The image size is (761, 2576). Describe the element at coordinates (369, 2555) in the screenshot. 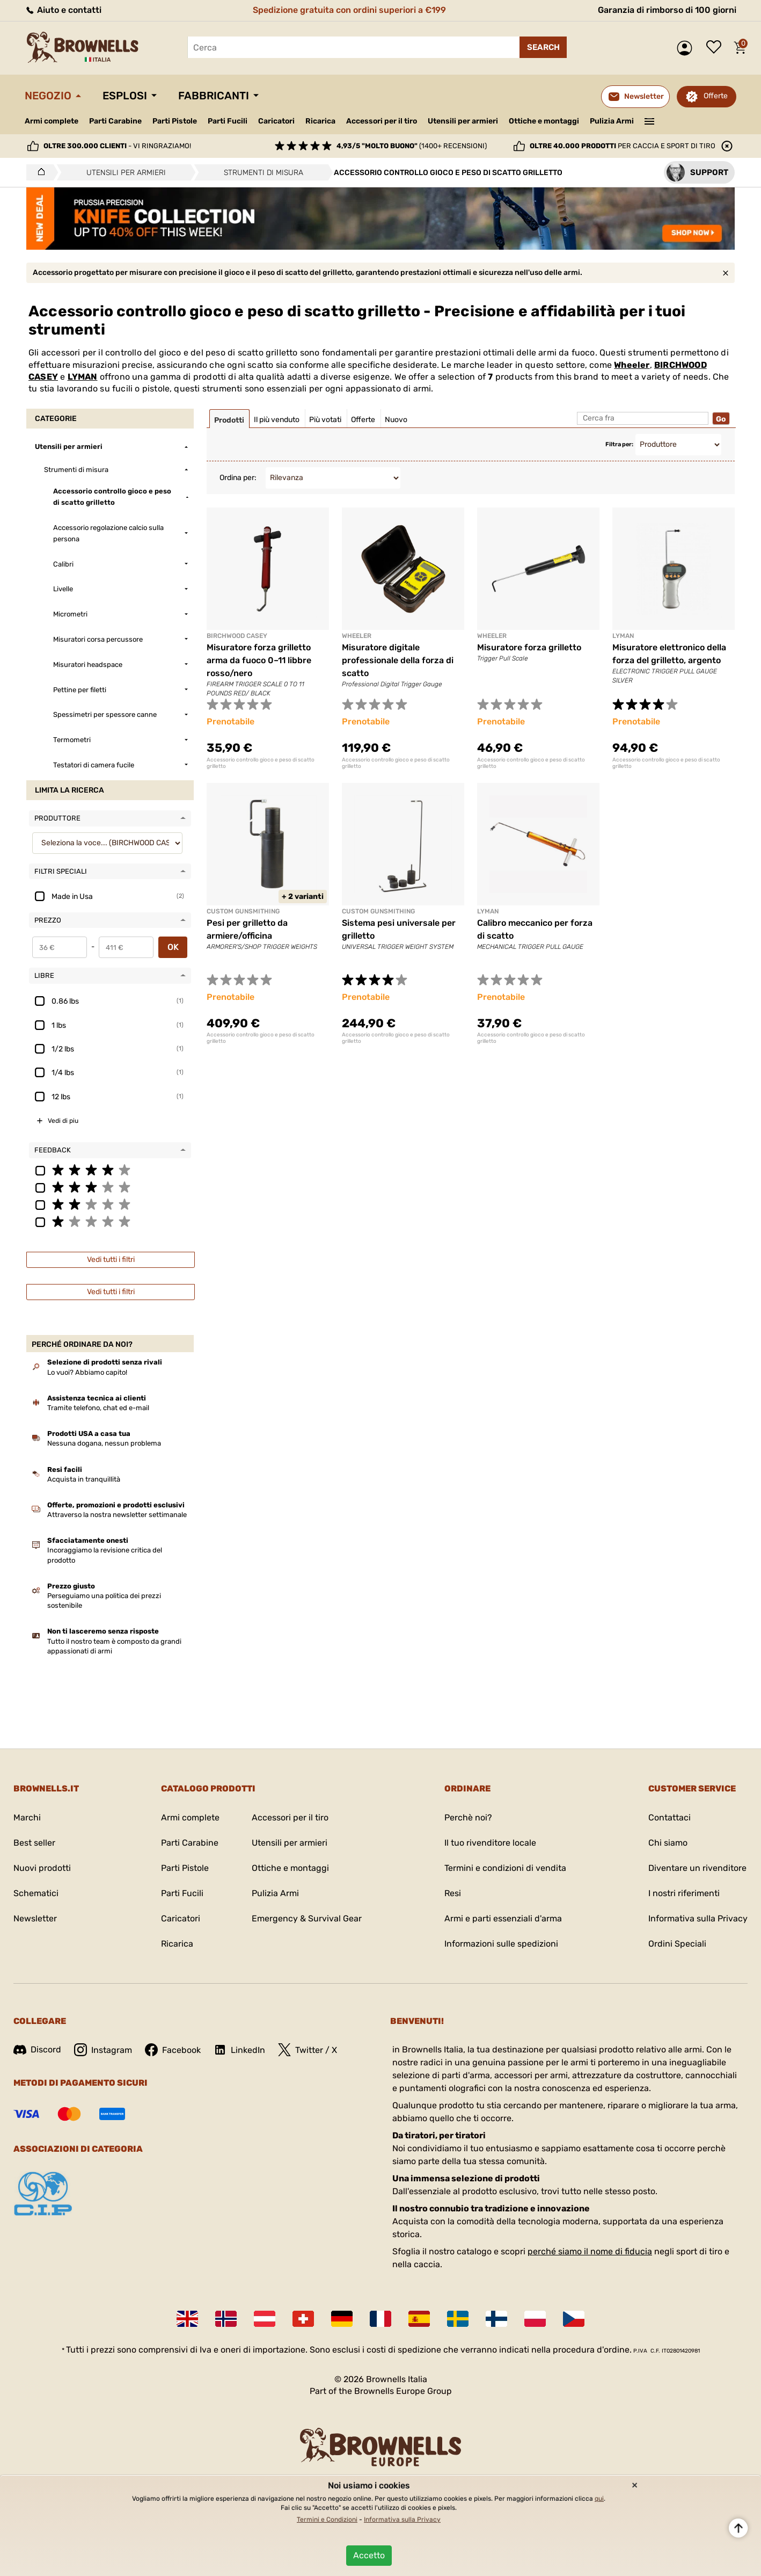

I see `Accetto` at that location.